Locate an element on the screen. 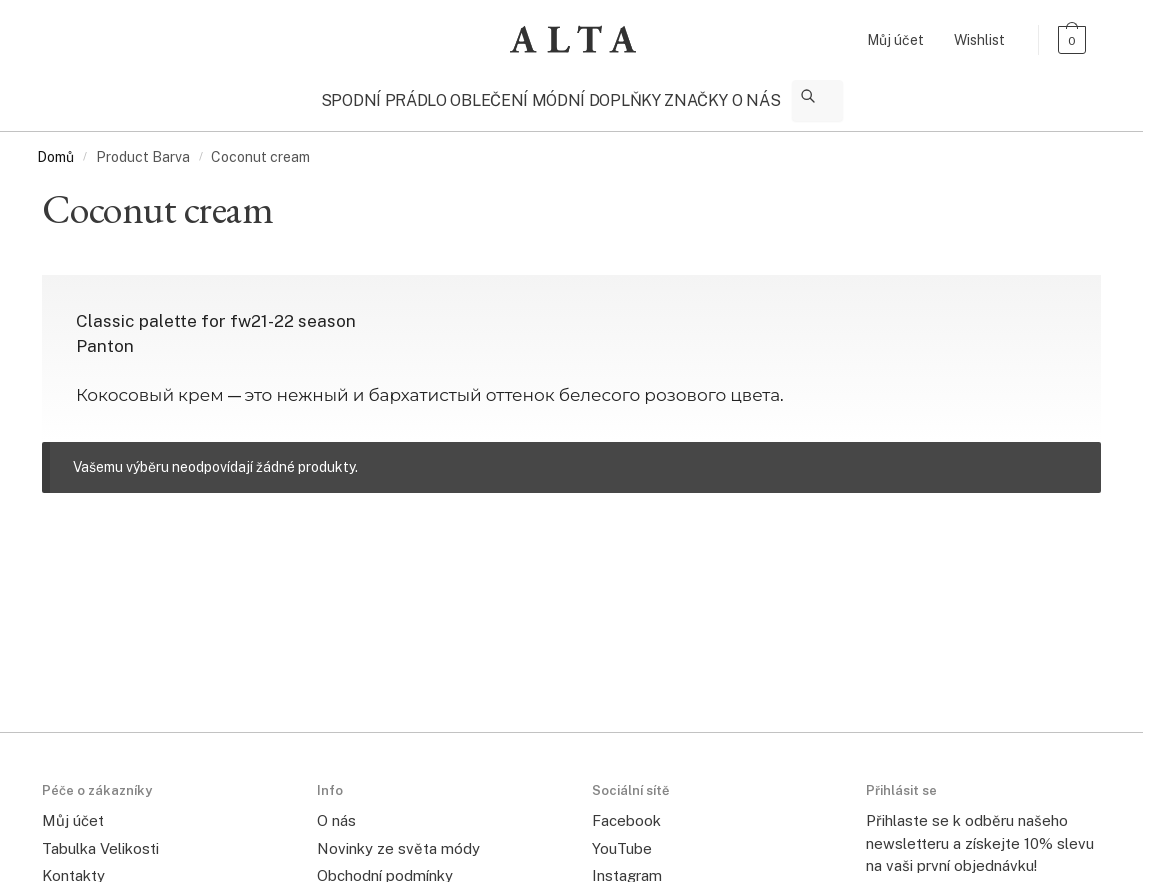 This screenshot has height=882, width=1158. YouTube is located at coordinates (622, 838).